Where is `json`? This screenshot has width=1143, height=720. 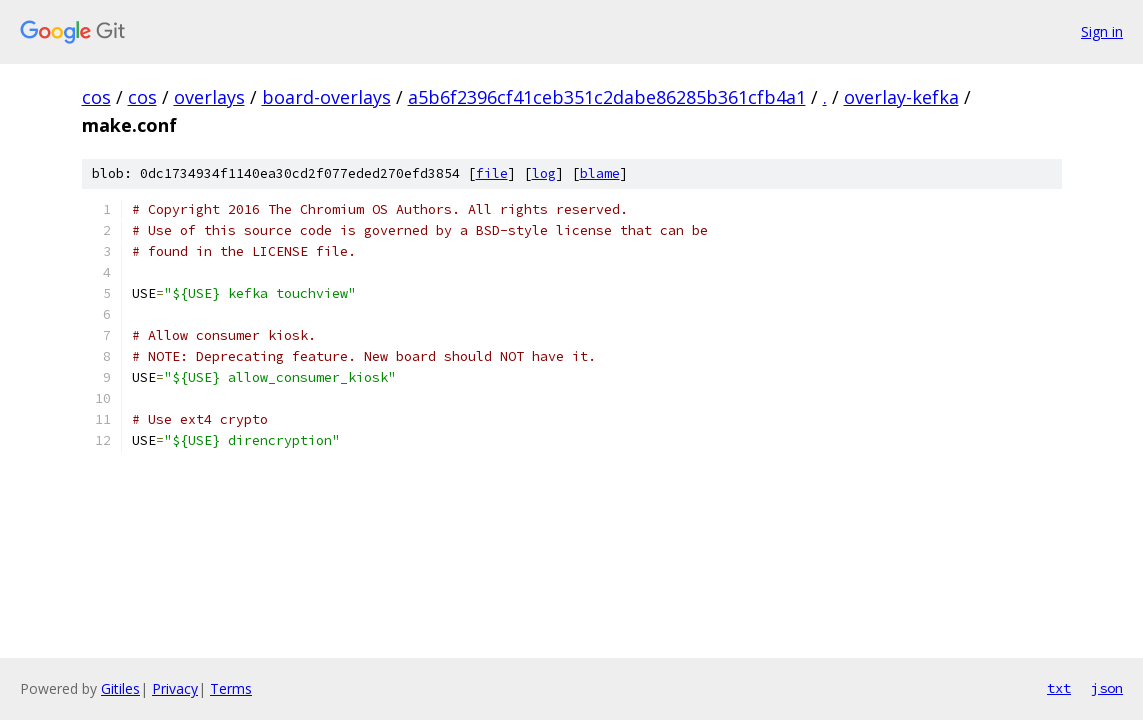
json is located at coordinates (1107, 688).